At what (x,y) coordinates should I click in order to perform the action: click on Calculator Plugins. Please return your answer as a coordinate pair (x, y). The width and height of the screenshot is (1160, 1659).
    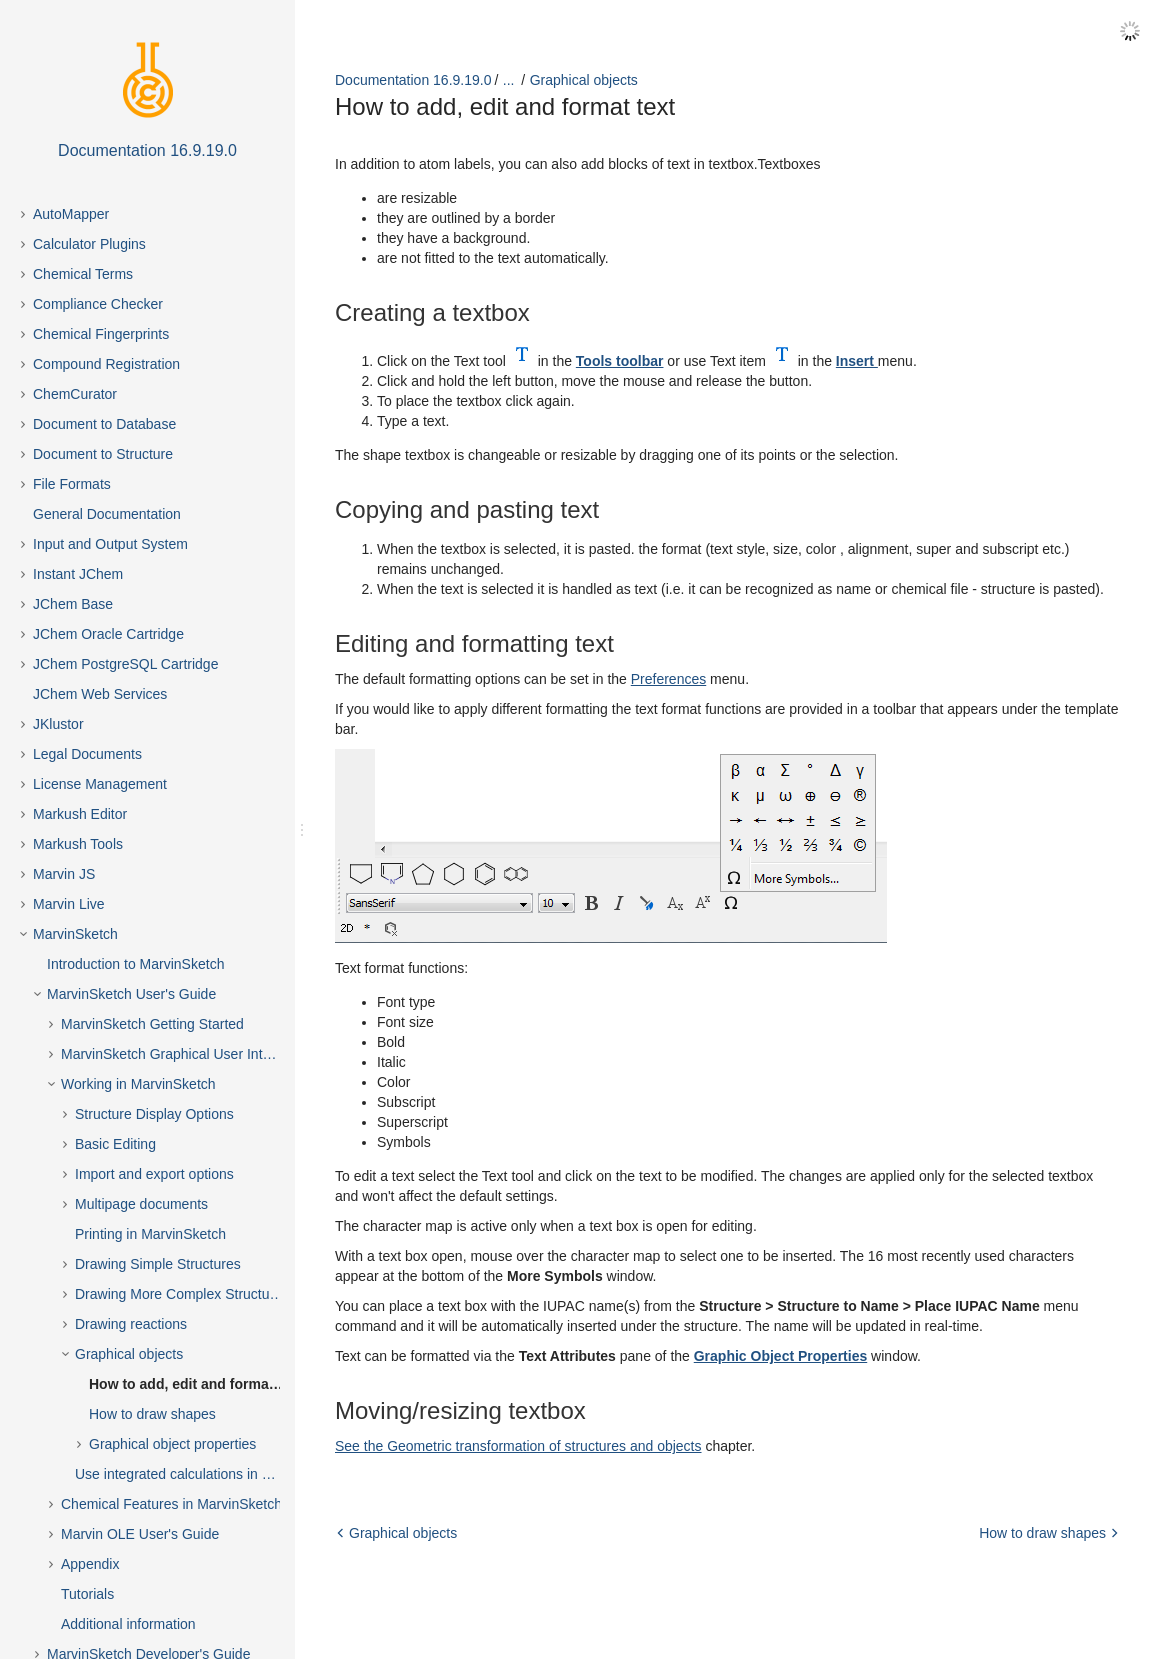
    Looking at the image, I should click on (89, 244).